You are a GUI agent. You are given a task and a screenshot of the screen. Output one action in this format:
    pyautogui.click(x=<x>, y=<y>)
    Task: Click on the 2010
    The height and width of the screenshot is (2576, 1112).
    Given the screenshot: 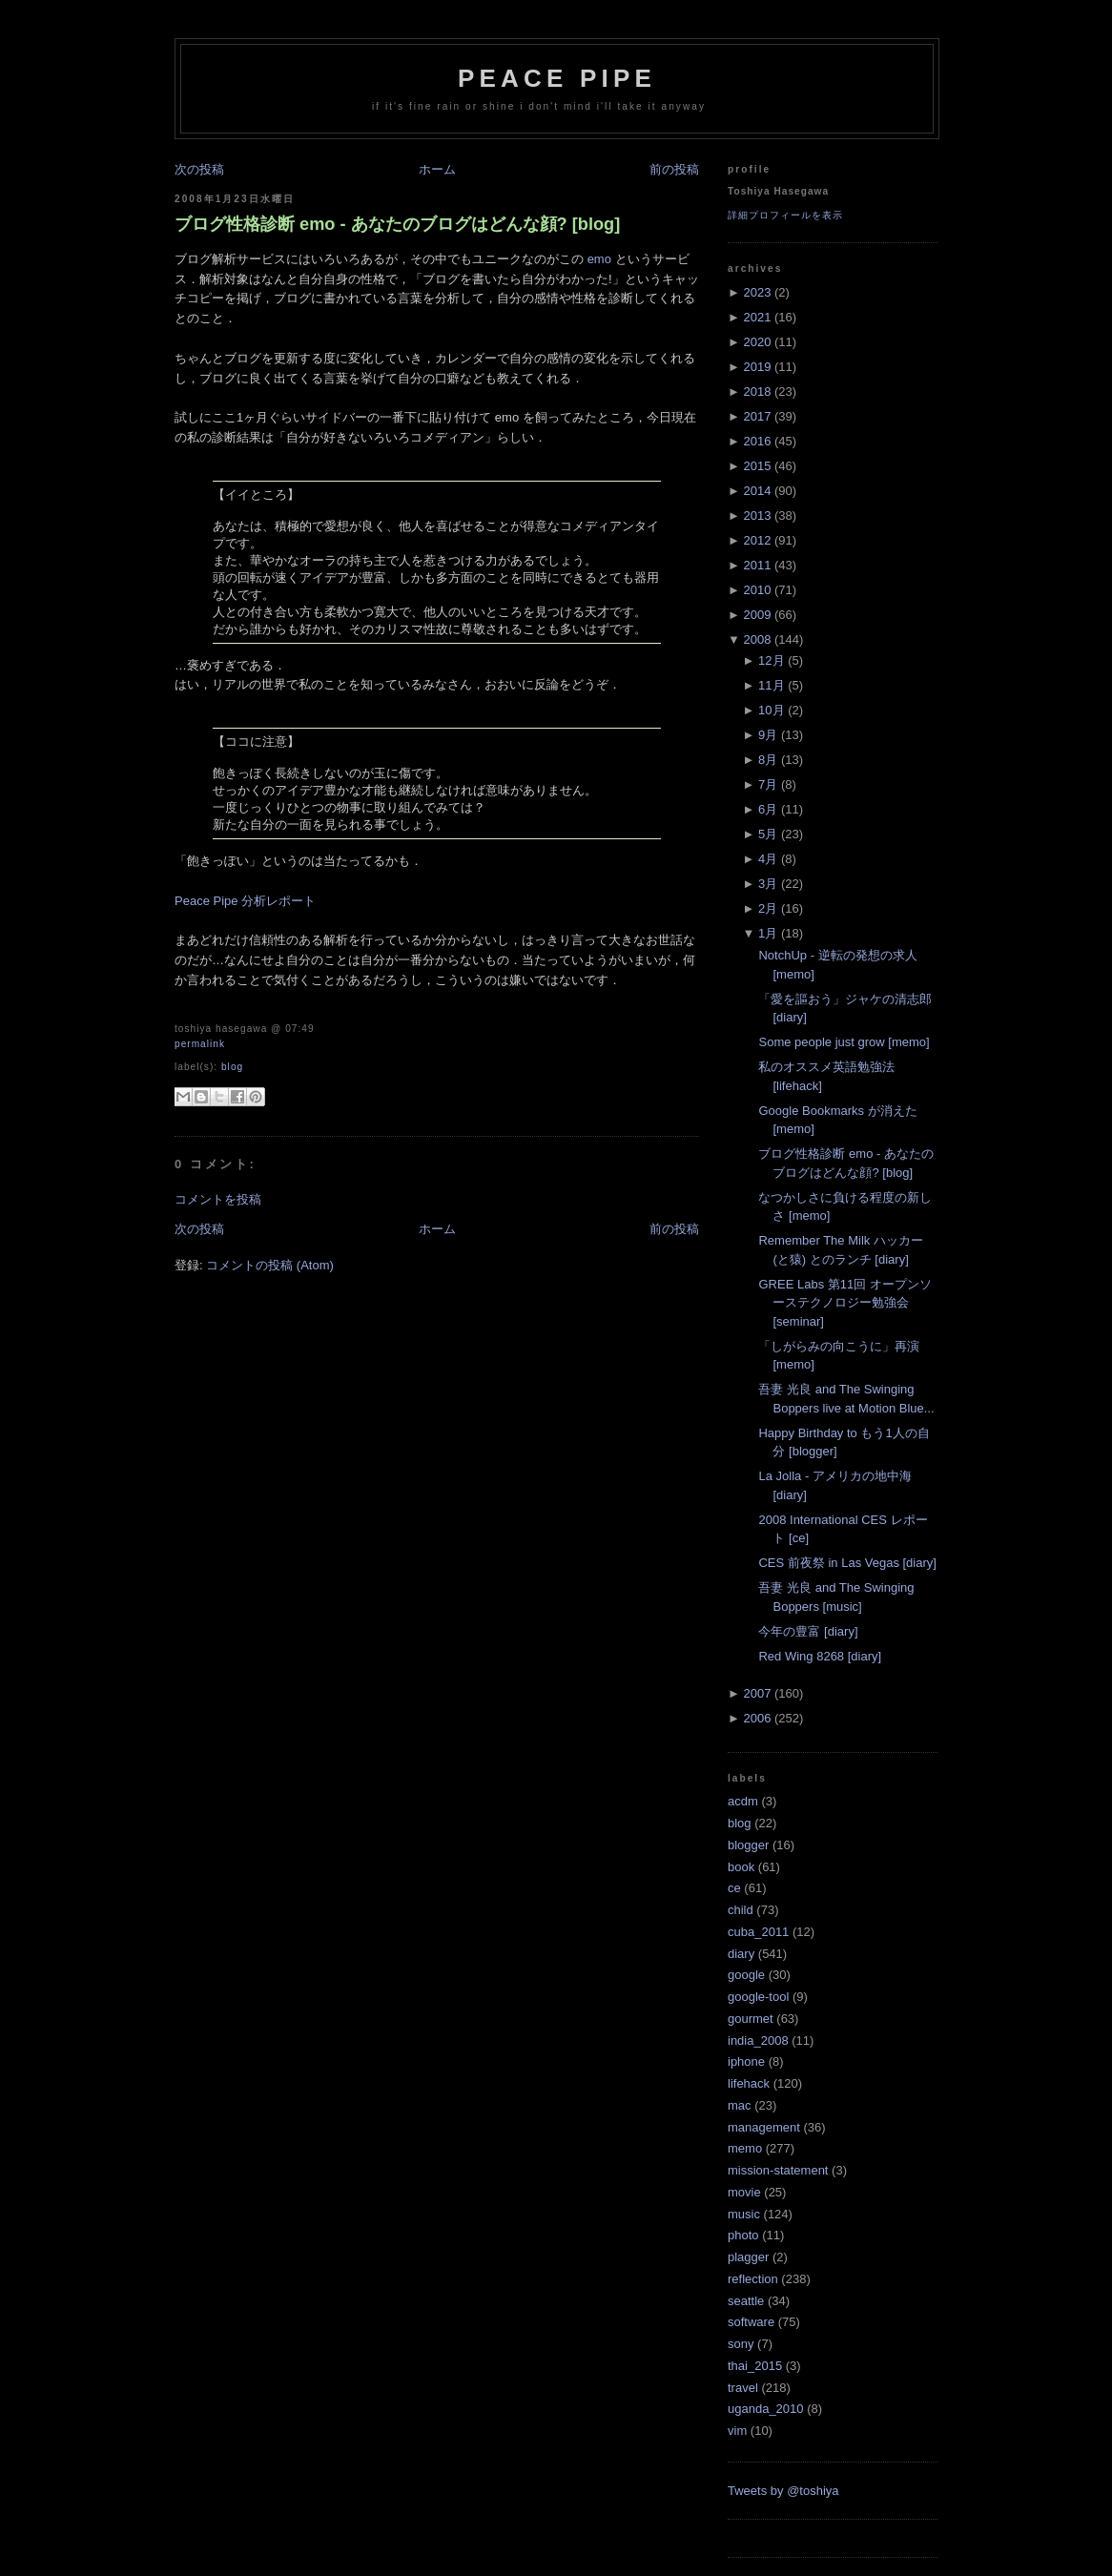 What is the action you would take?
    pyautogui.click(x=757, y=590)
    